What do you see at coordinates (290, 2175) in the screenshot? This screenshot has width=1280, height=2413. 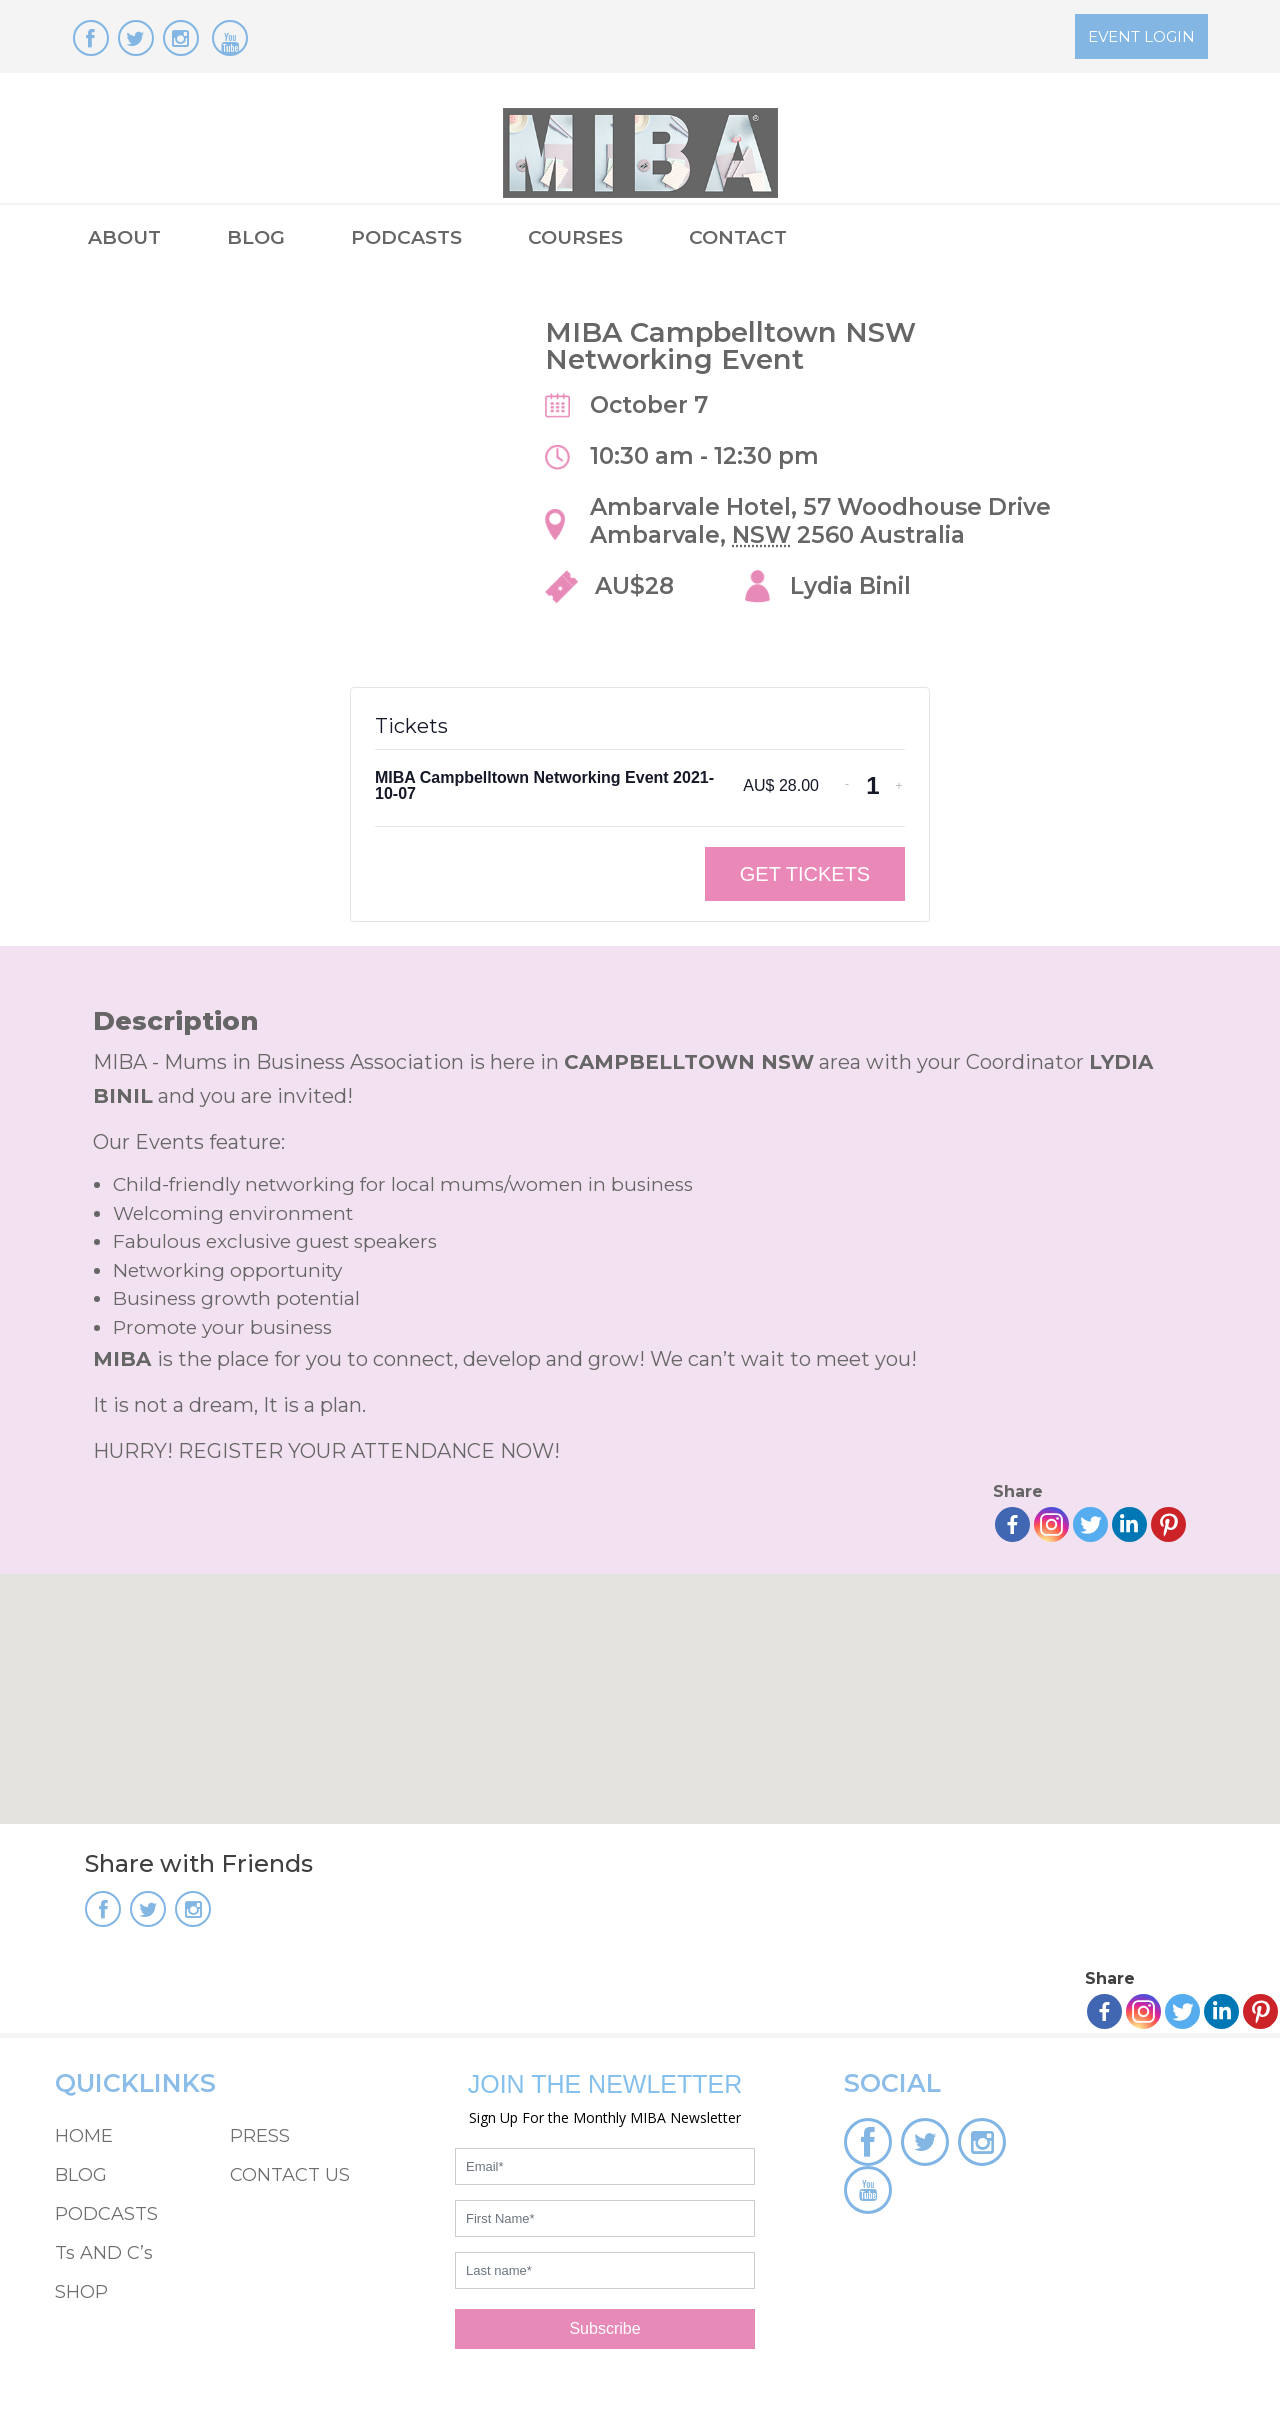 I see `CONTACT US` at bounding box center [290, 2175].